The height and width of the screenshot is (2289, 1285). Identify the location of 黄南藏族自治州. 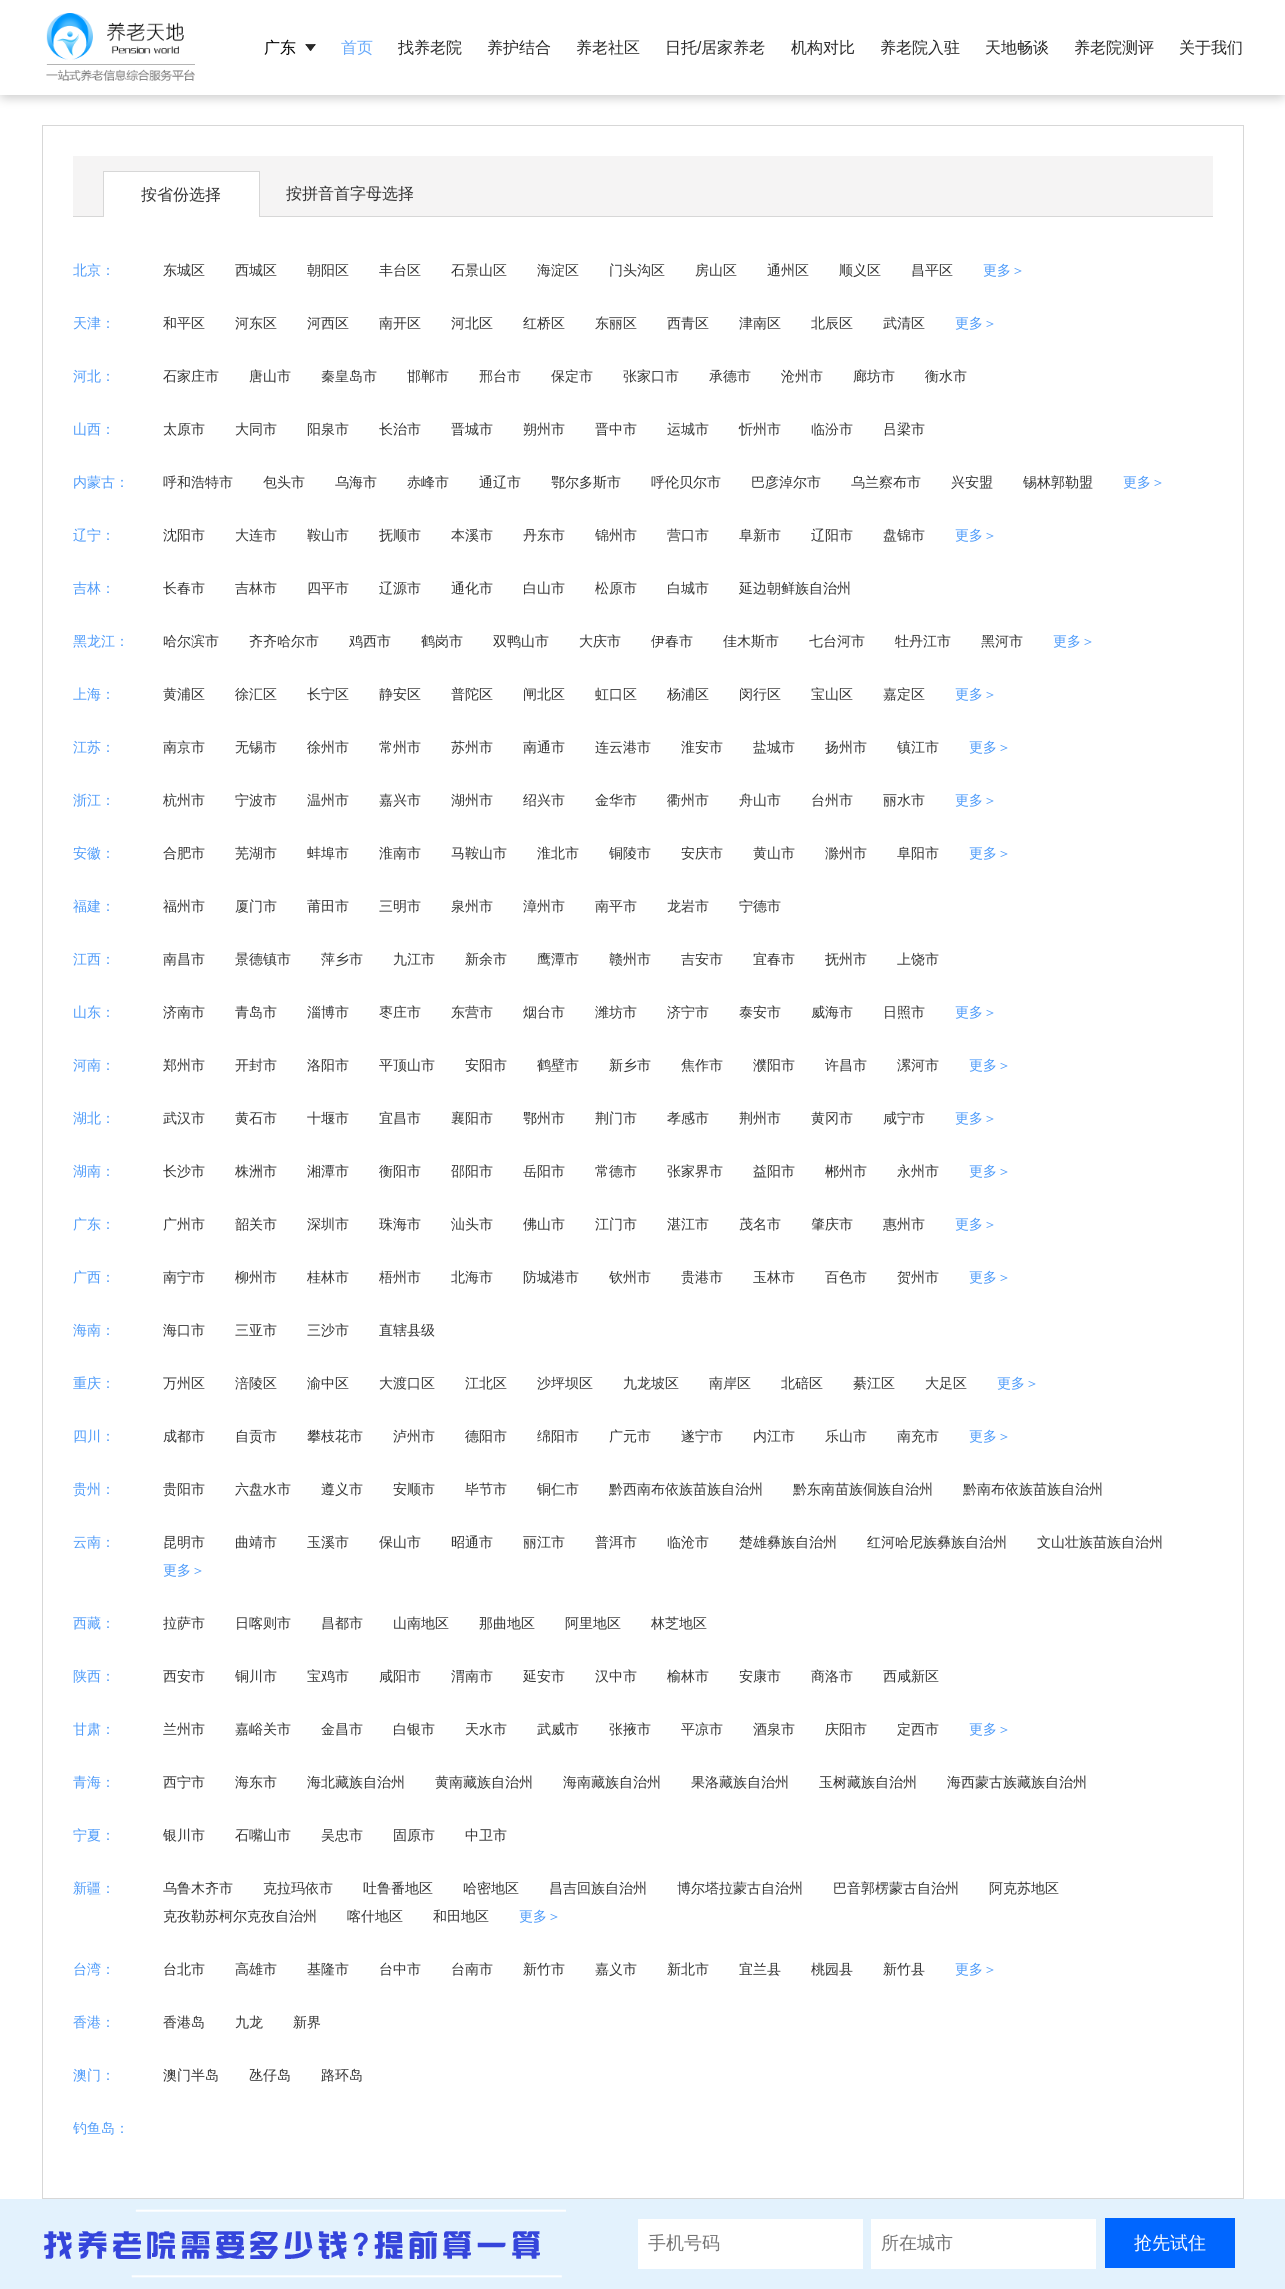
(484, 1782).